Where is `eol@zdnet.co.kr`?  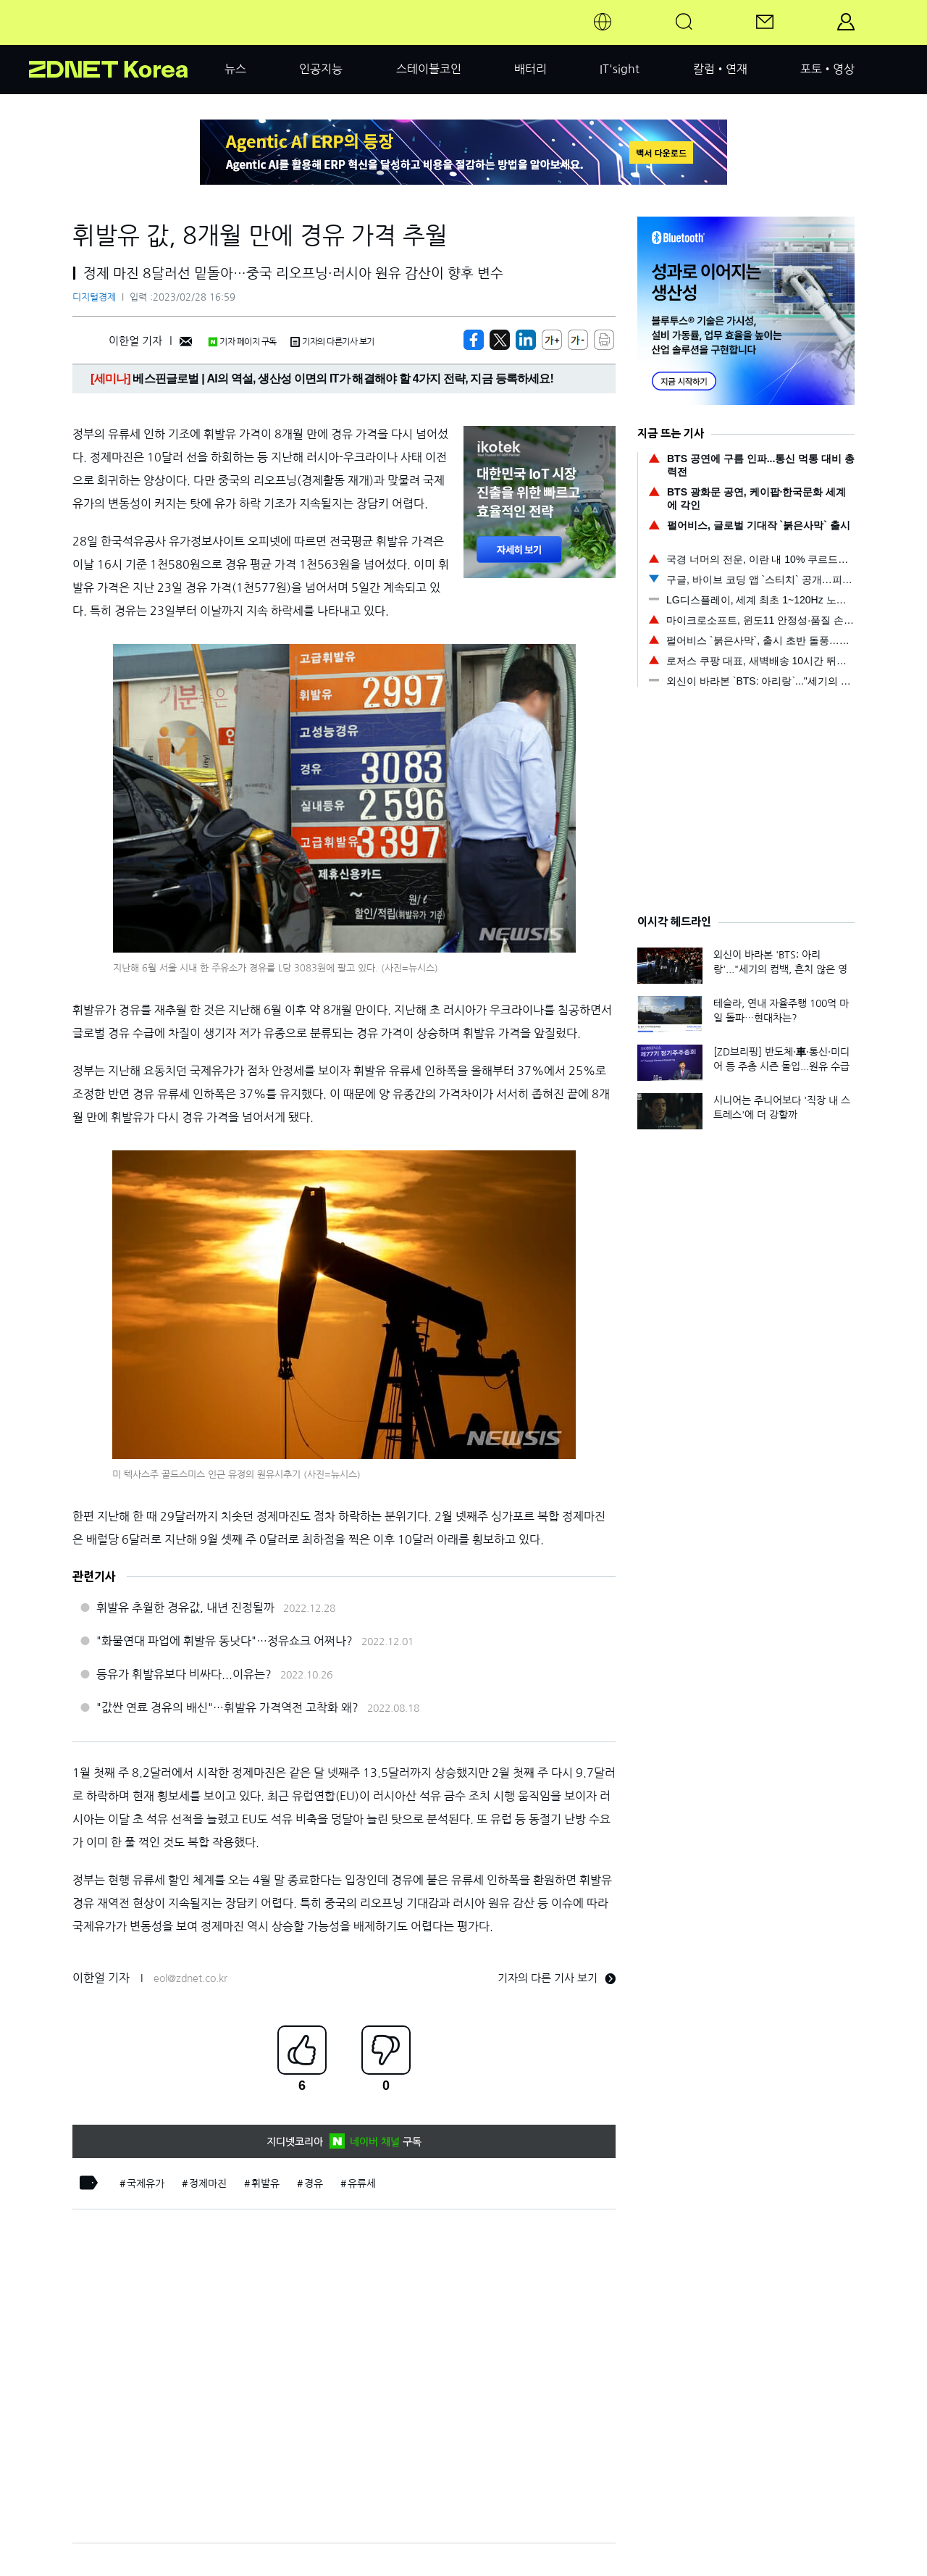 eol@zdnet.co.kr is located at coordinates (190, 1978).